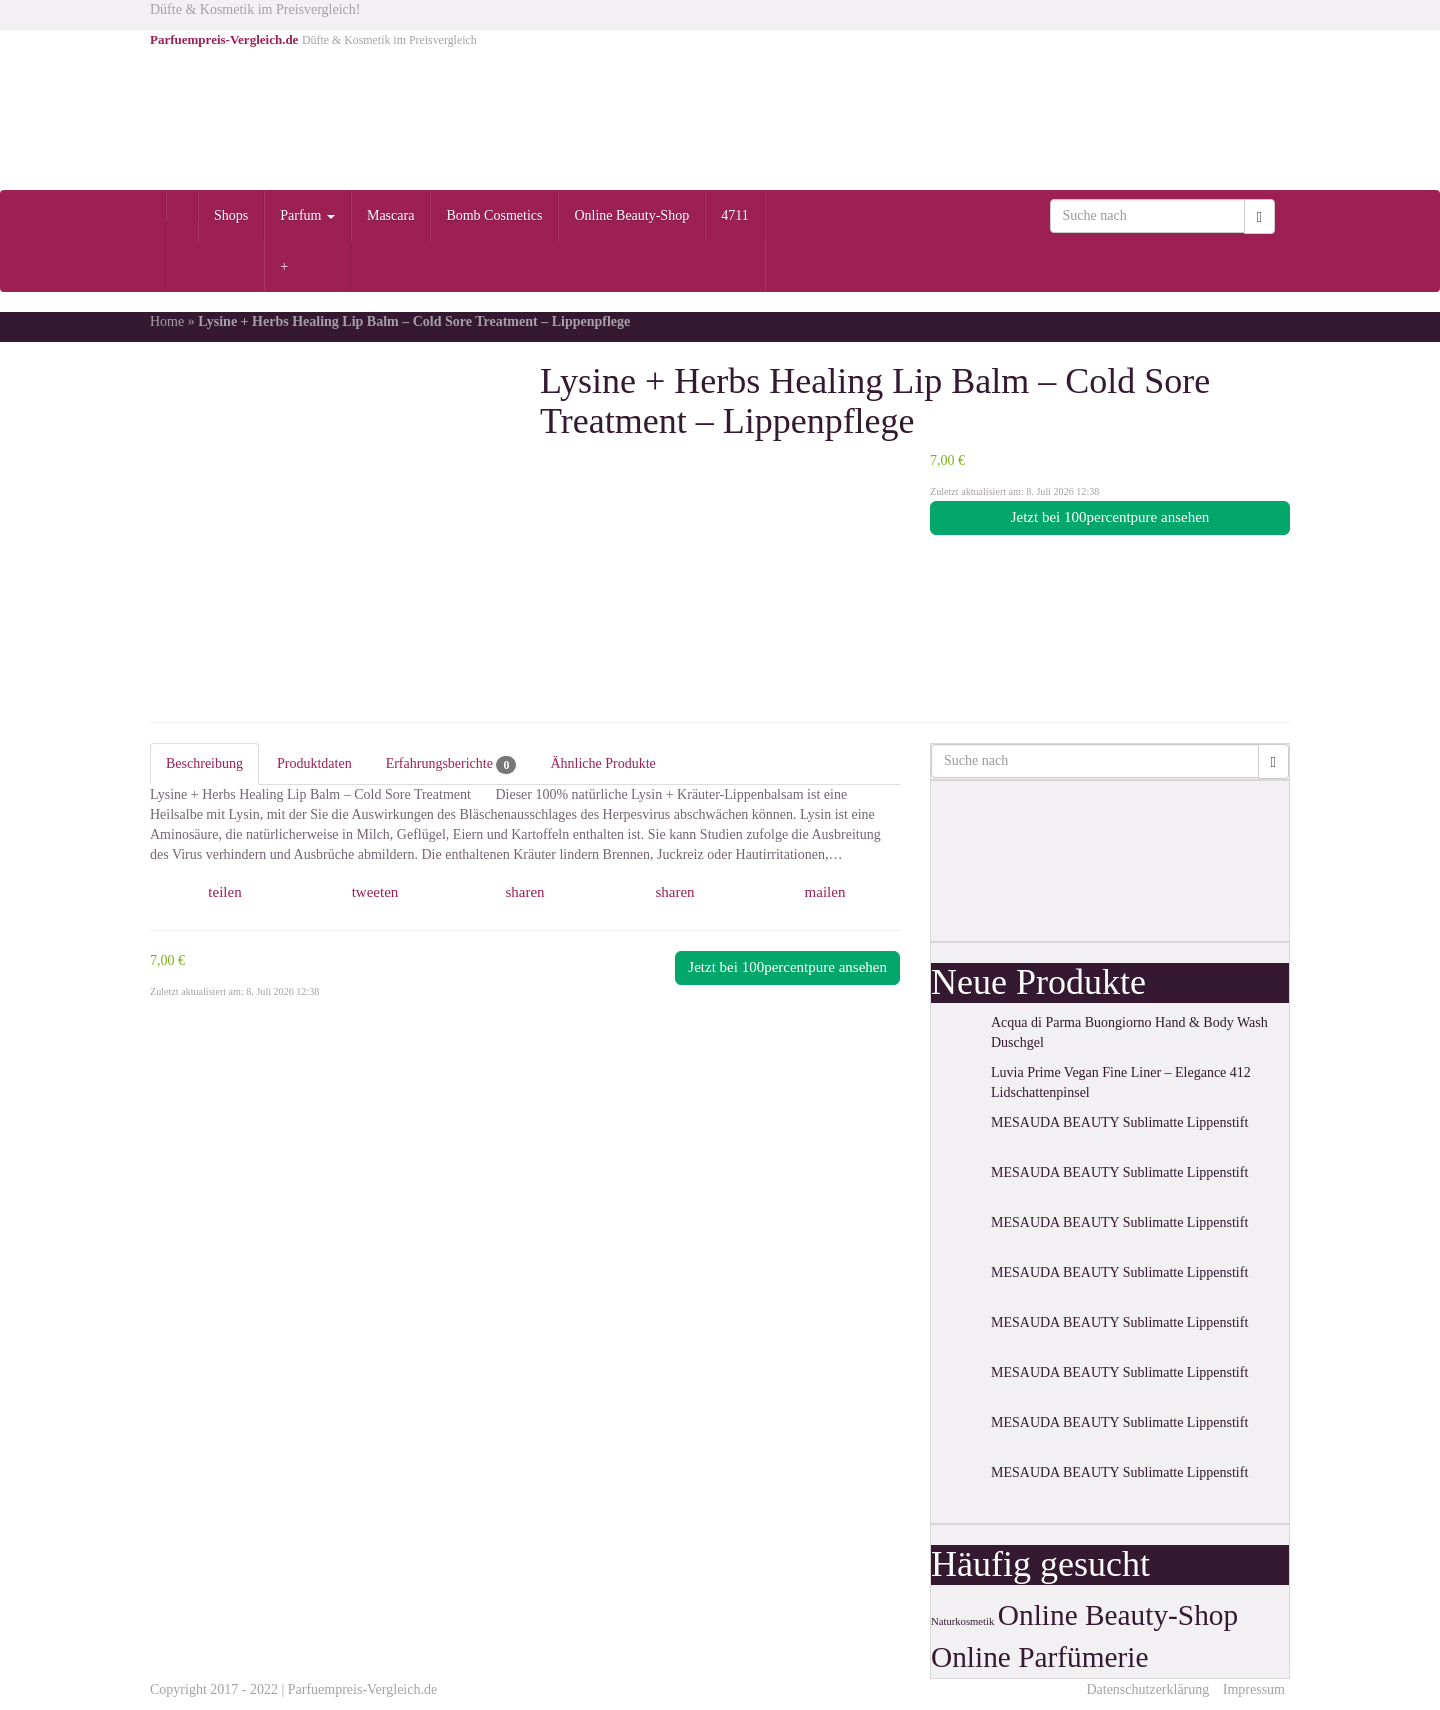 The image size is (1440, 1710). I want to click on Online Beauty-Shop [Online Beauty-Shop (2 Einträge)], so click(1118, 1615).